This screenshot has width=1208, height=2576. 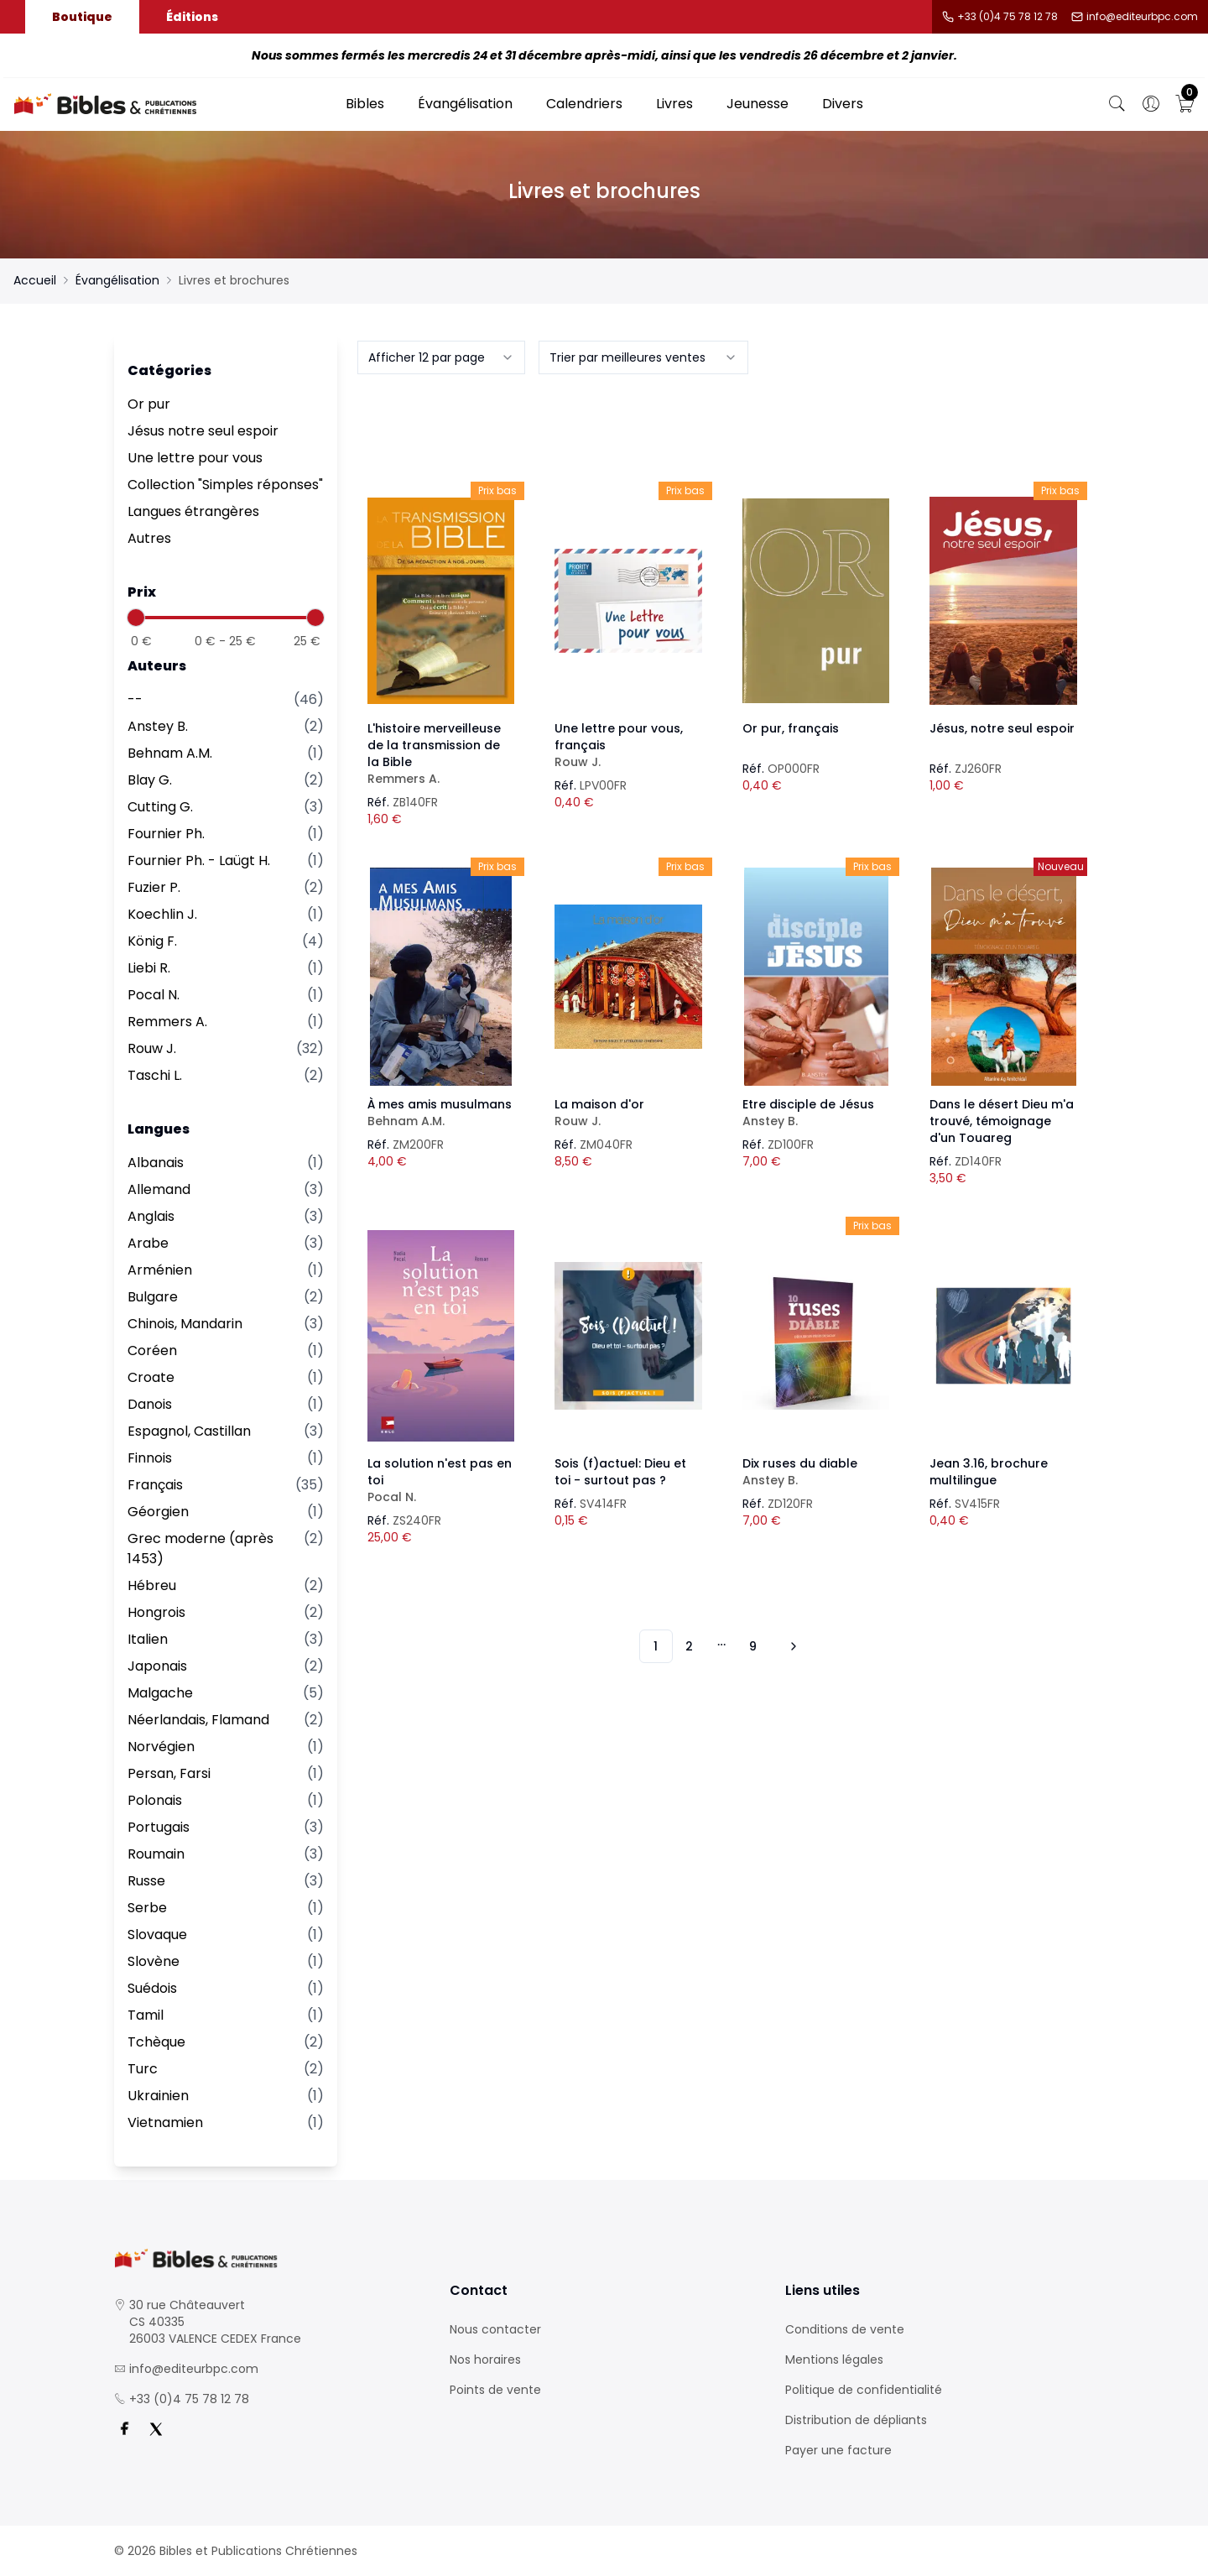 I want to click on Jean 3.16, brochure multilingue, so click(x=988, y=1472).